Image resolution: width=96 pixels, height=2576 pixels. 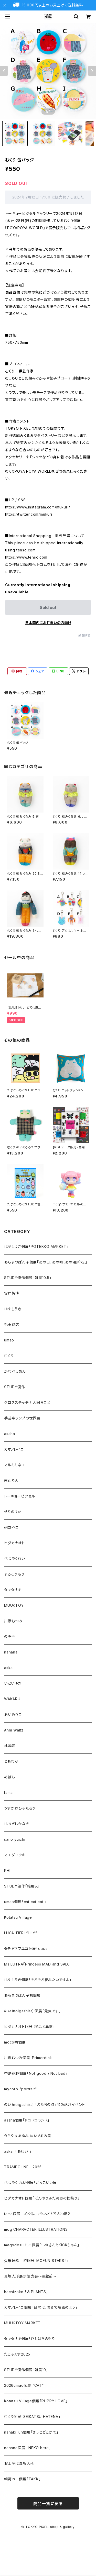 What do you see at coordinates (18, 1917) in the screenshot?
I see `Kotatsu Village` at bounding box center [18, 1917].